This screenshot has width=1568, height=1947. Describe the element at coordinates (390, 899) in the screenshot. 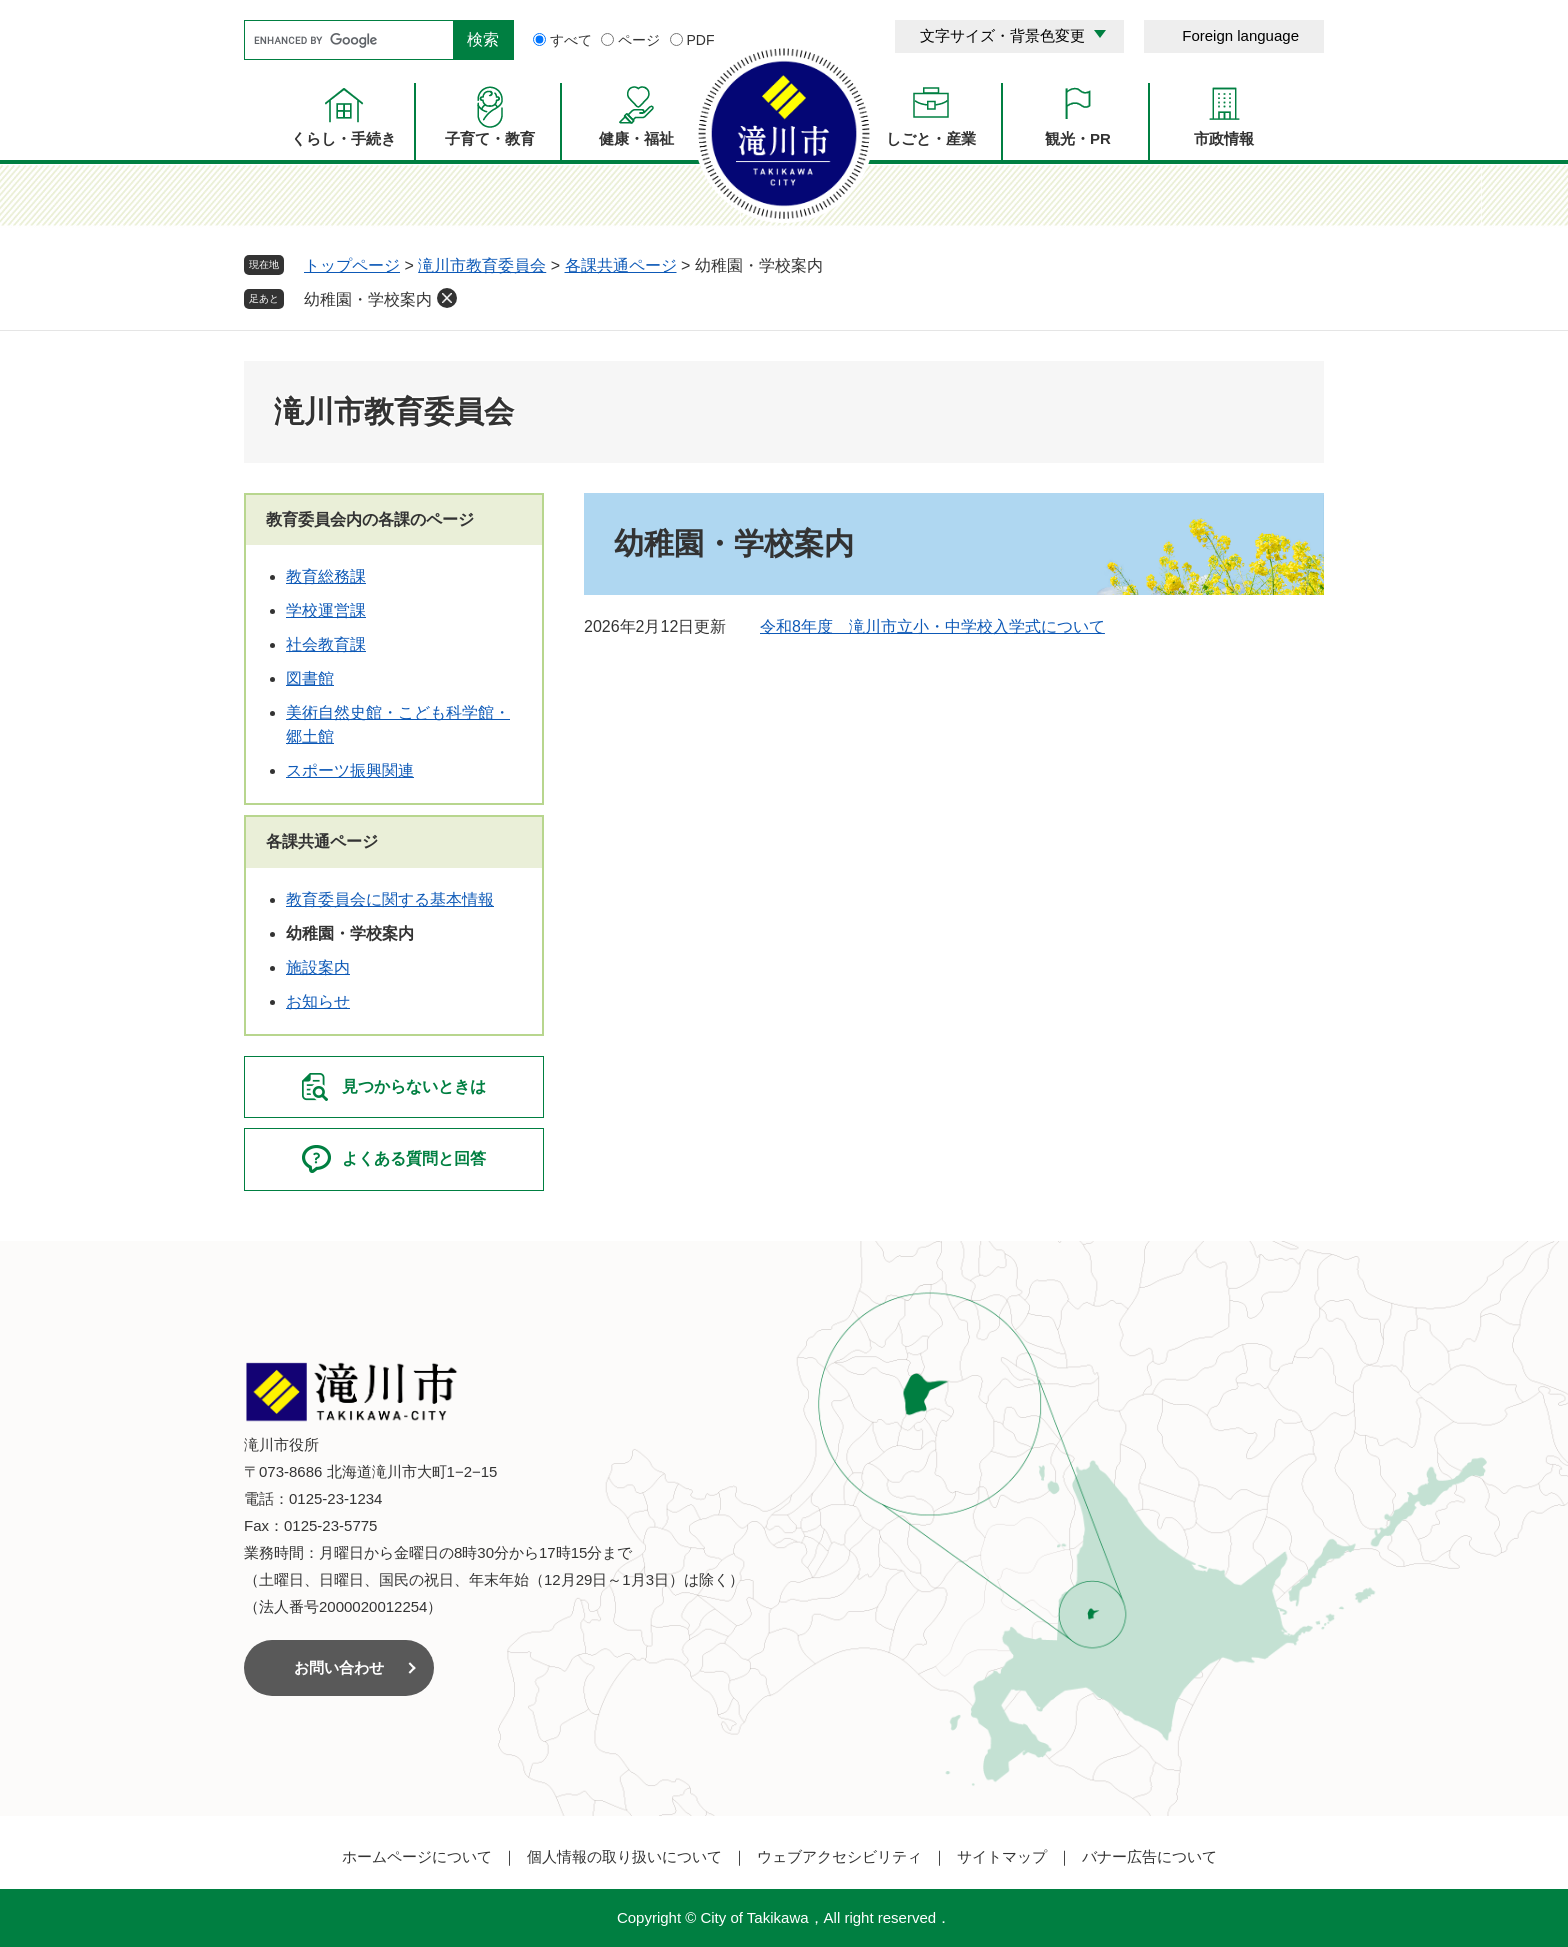

I see `教育委員会に関する基本情報` at that location.